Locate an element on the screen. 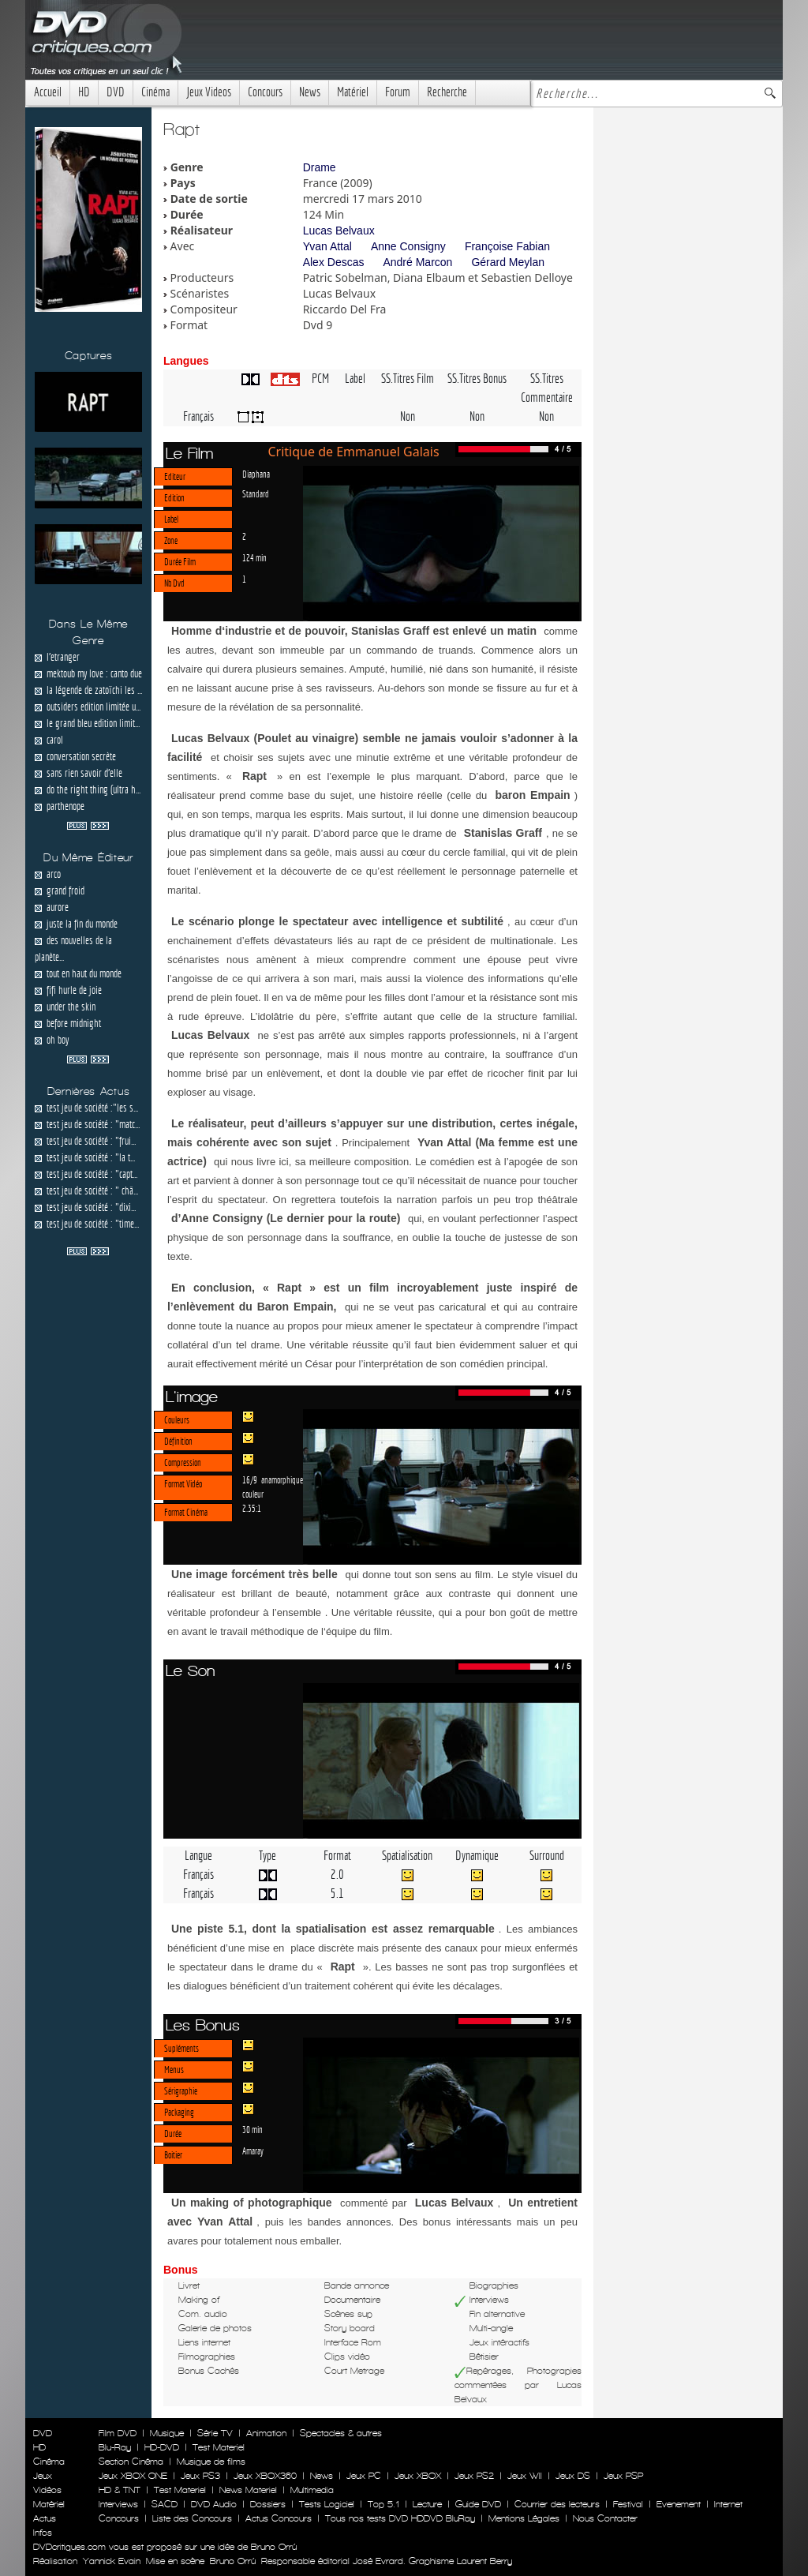  Jeux WII is located at coordinates (524, 2475).